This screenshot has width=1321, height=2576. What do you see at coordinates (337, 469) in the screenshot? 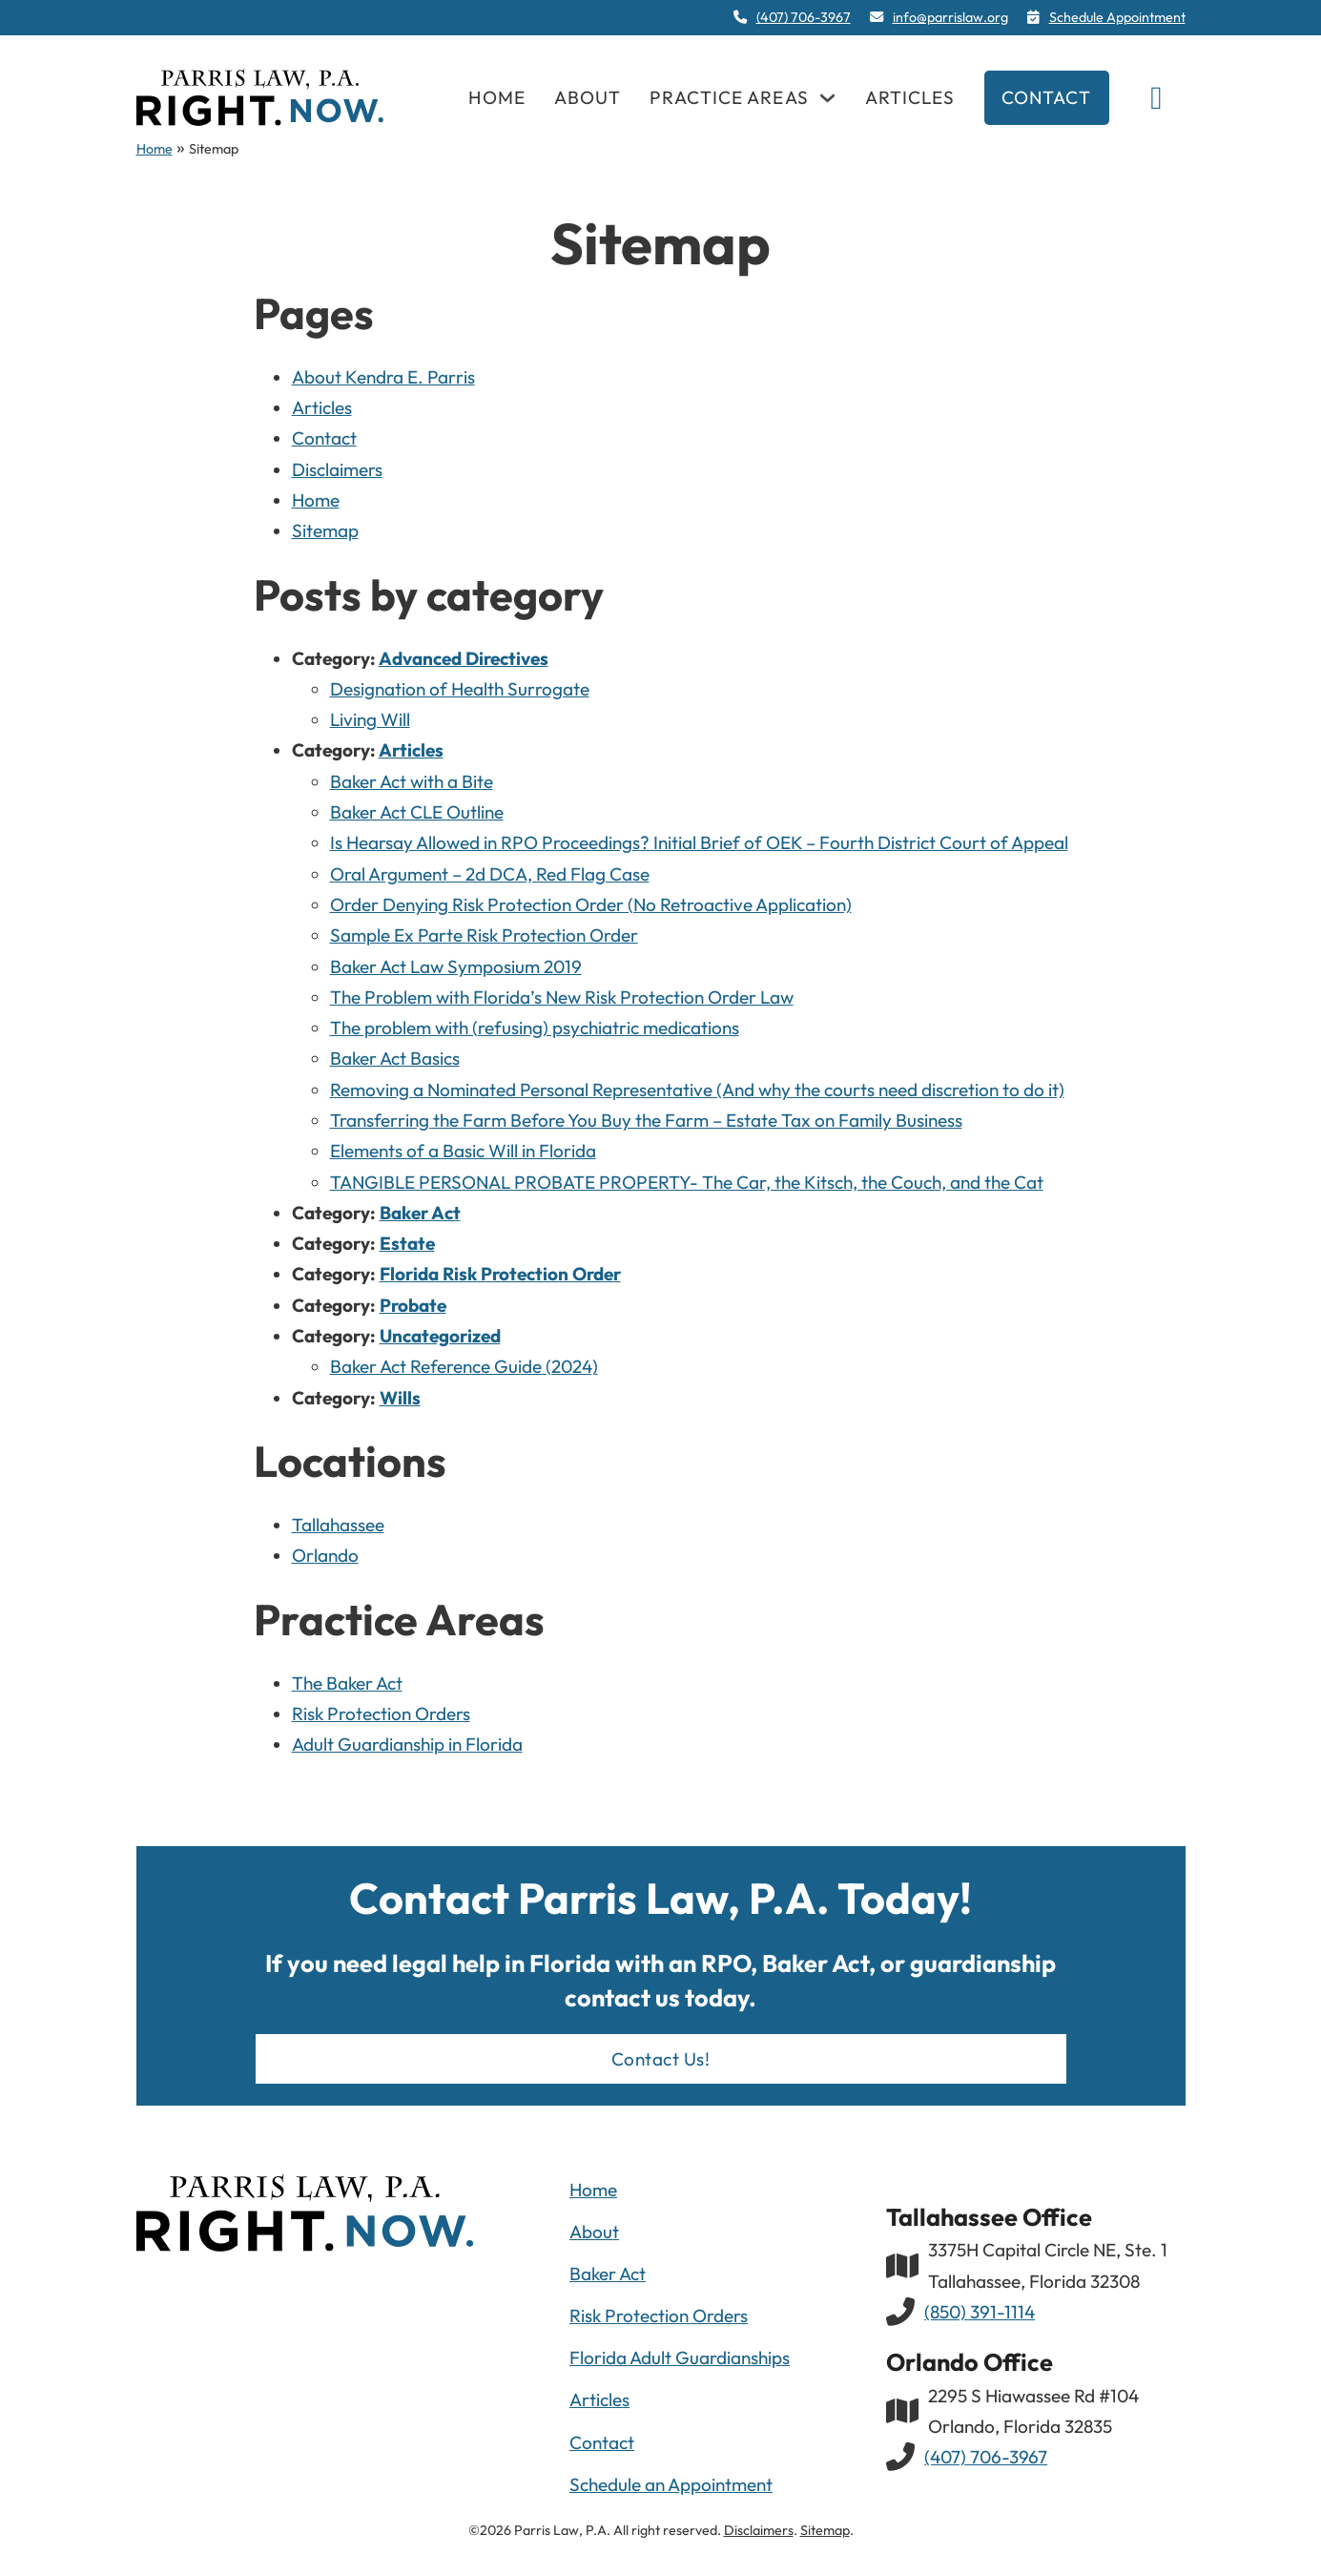
I see `Disclaimers` at bounding box center [337, 469].